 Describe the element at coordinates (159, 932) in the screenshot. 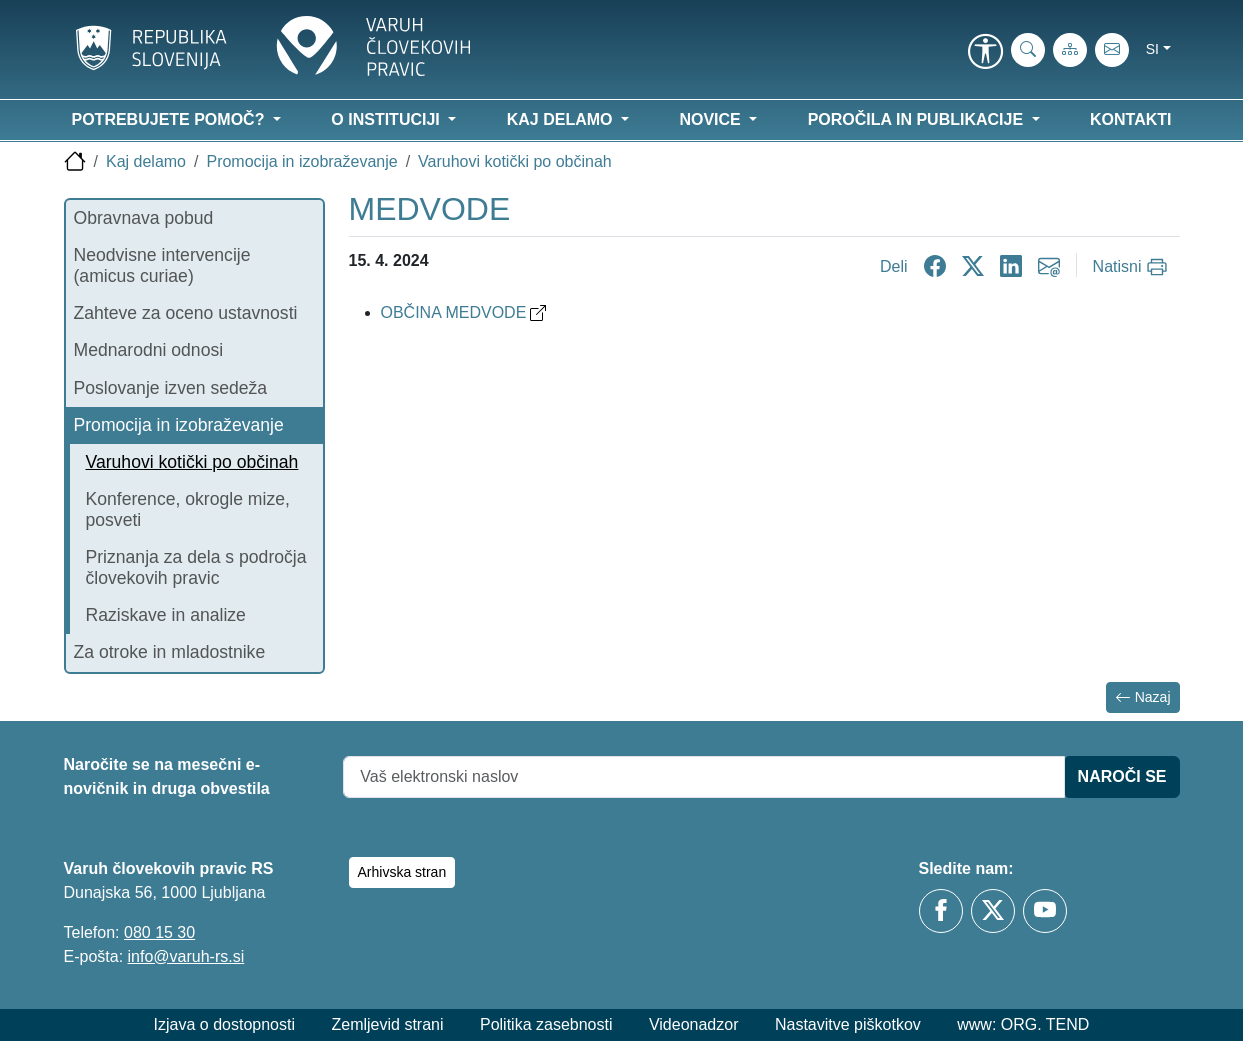

I see `080 15 30` at that location.